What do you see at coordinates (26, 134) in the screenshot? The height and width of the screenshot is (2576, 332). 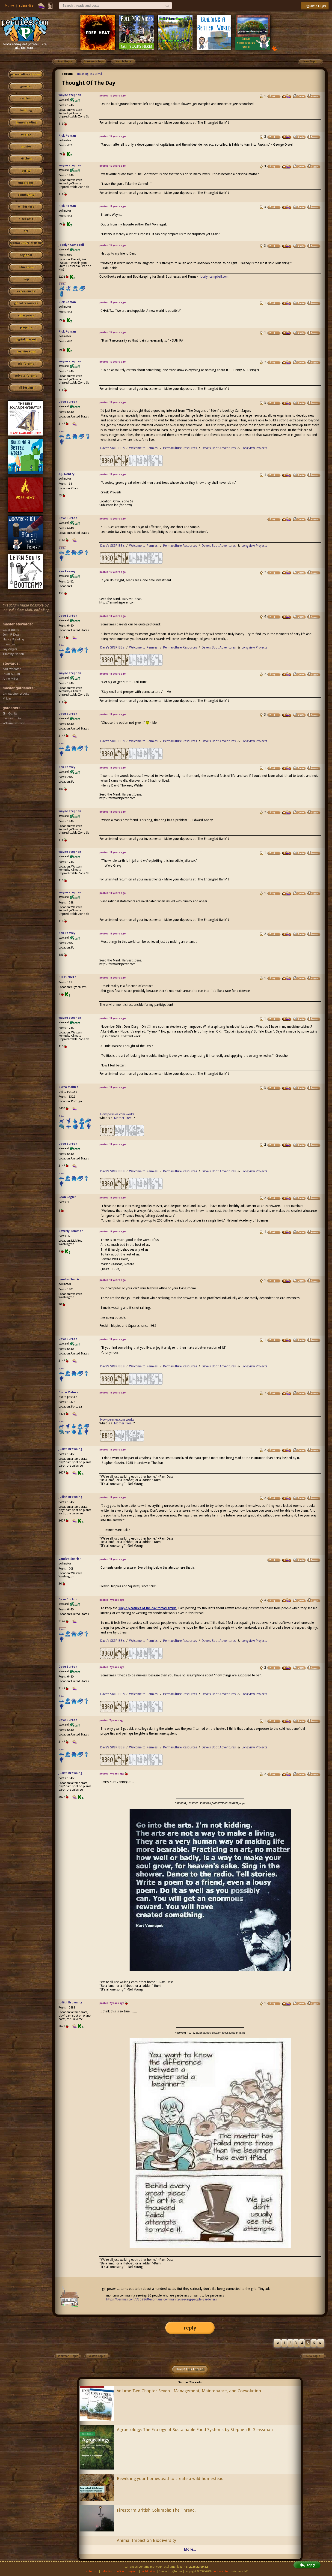 I see `energy` at bounding box center [26, 134].